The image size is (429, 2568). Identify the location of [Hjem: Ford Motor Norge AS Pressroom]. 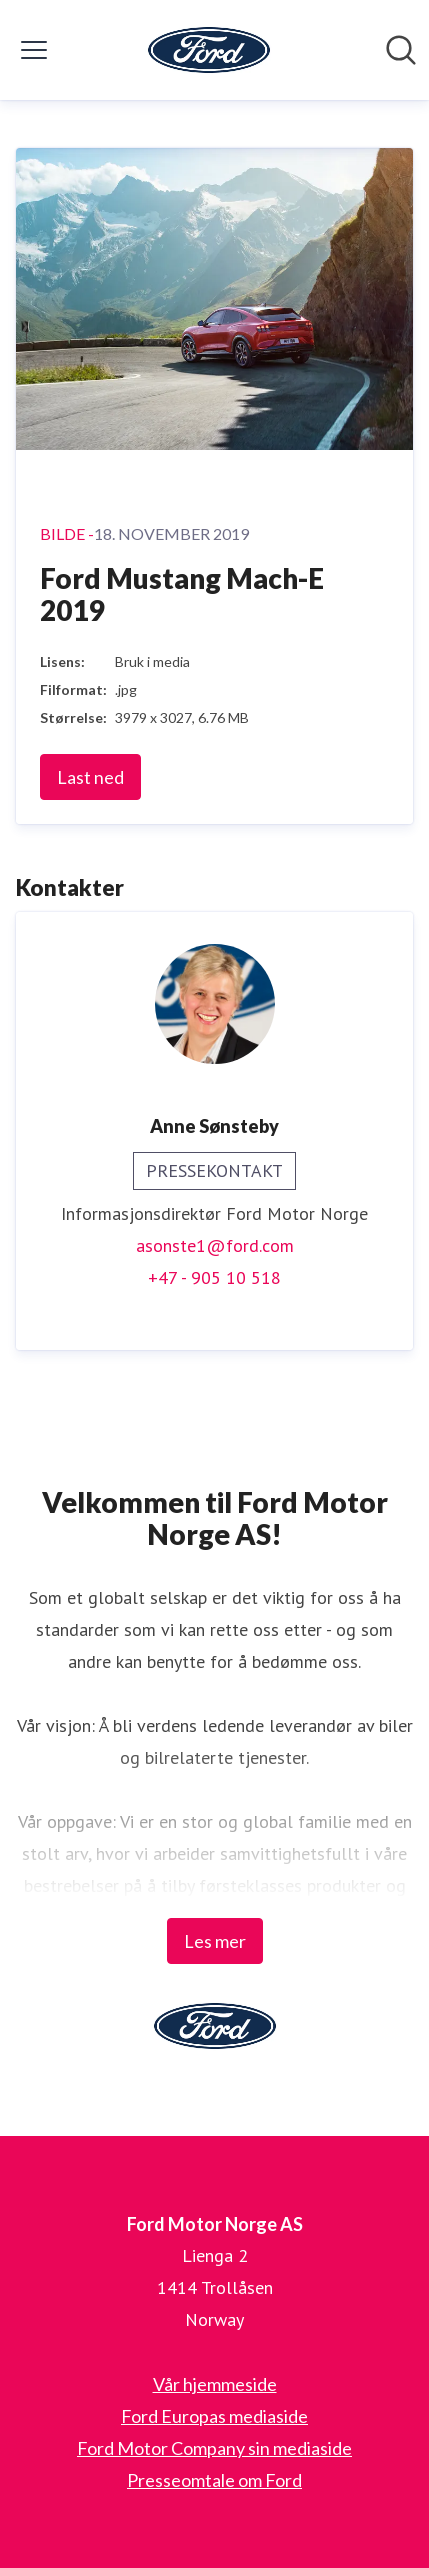
(209, 50).